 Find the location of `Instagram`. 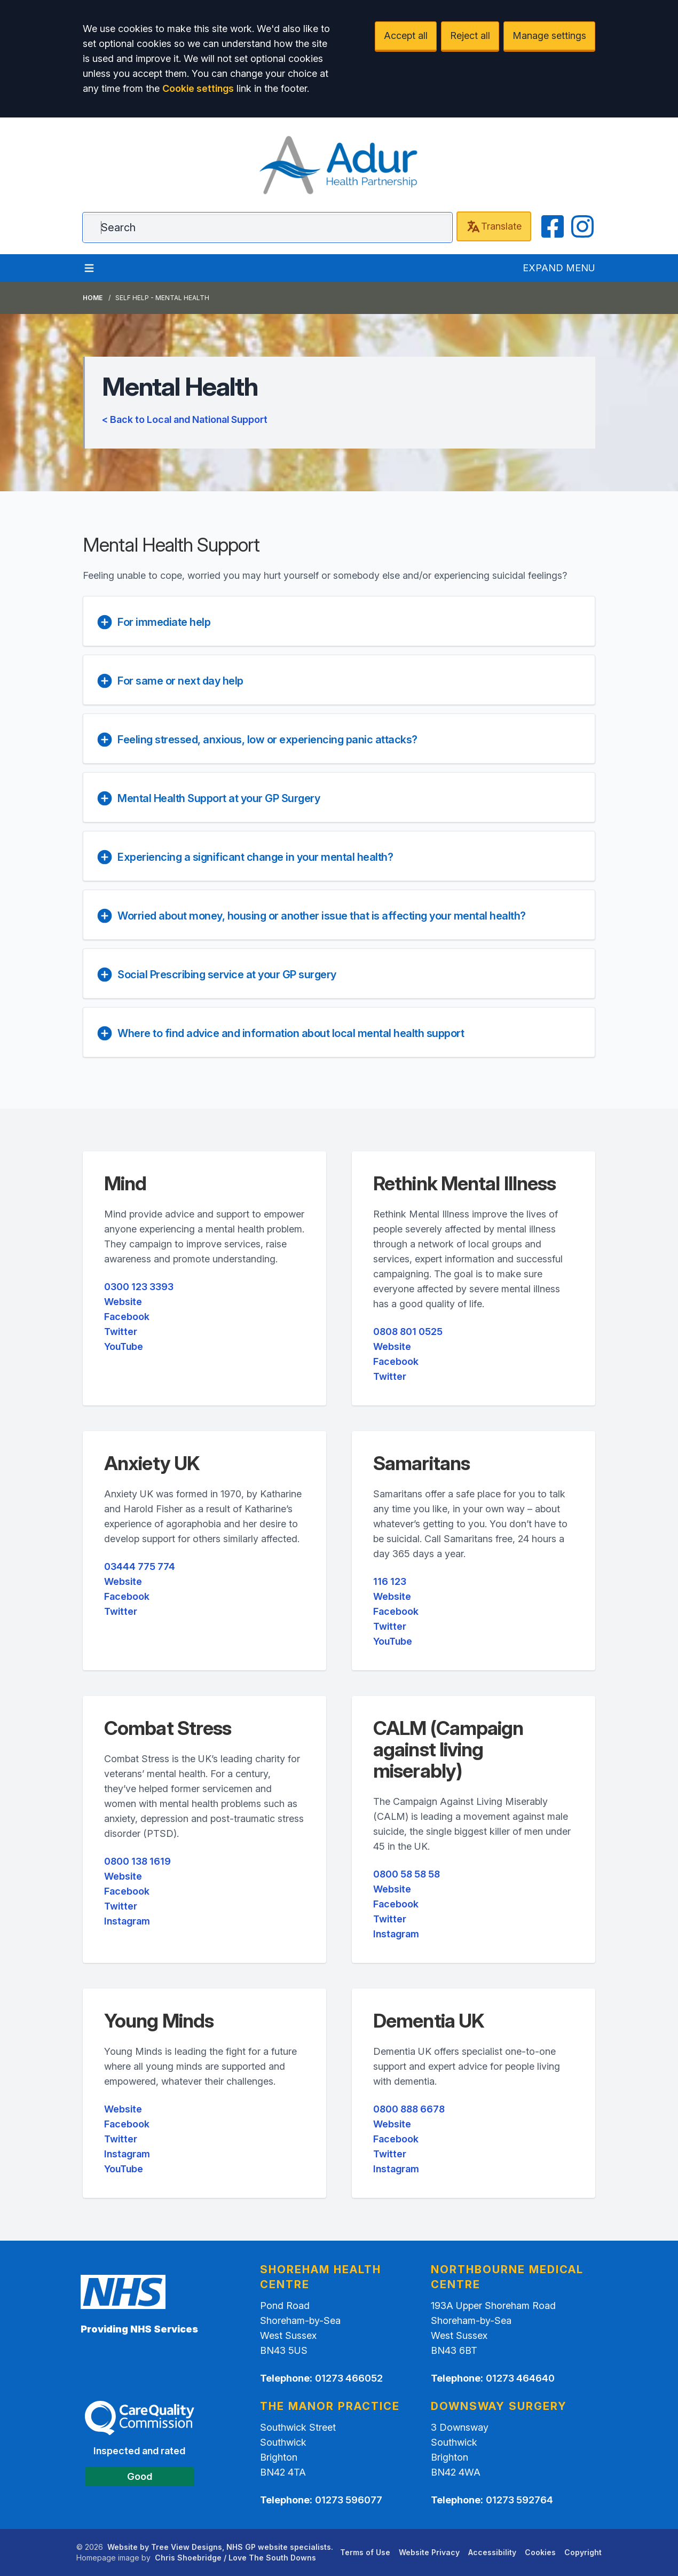

Instagram is located at coordinates (127, 1921).